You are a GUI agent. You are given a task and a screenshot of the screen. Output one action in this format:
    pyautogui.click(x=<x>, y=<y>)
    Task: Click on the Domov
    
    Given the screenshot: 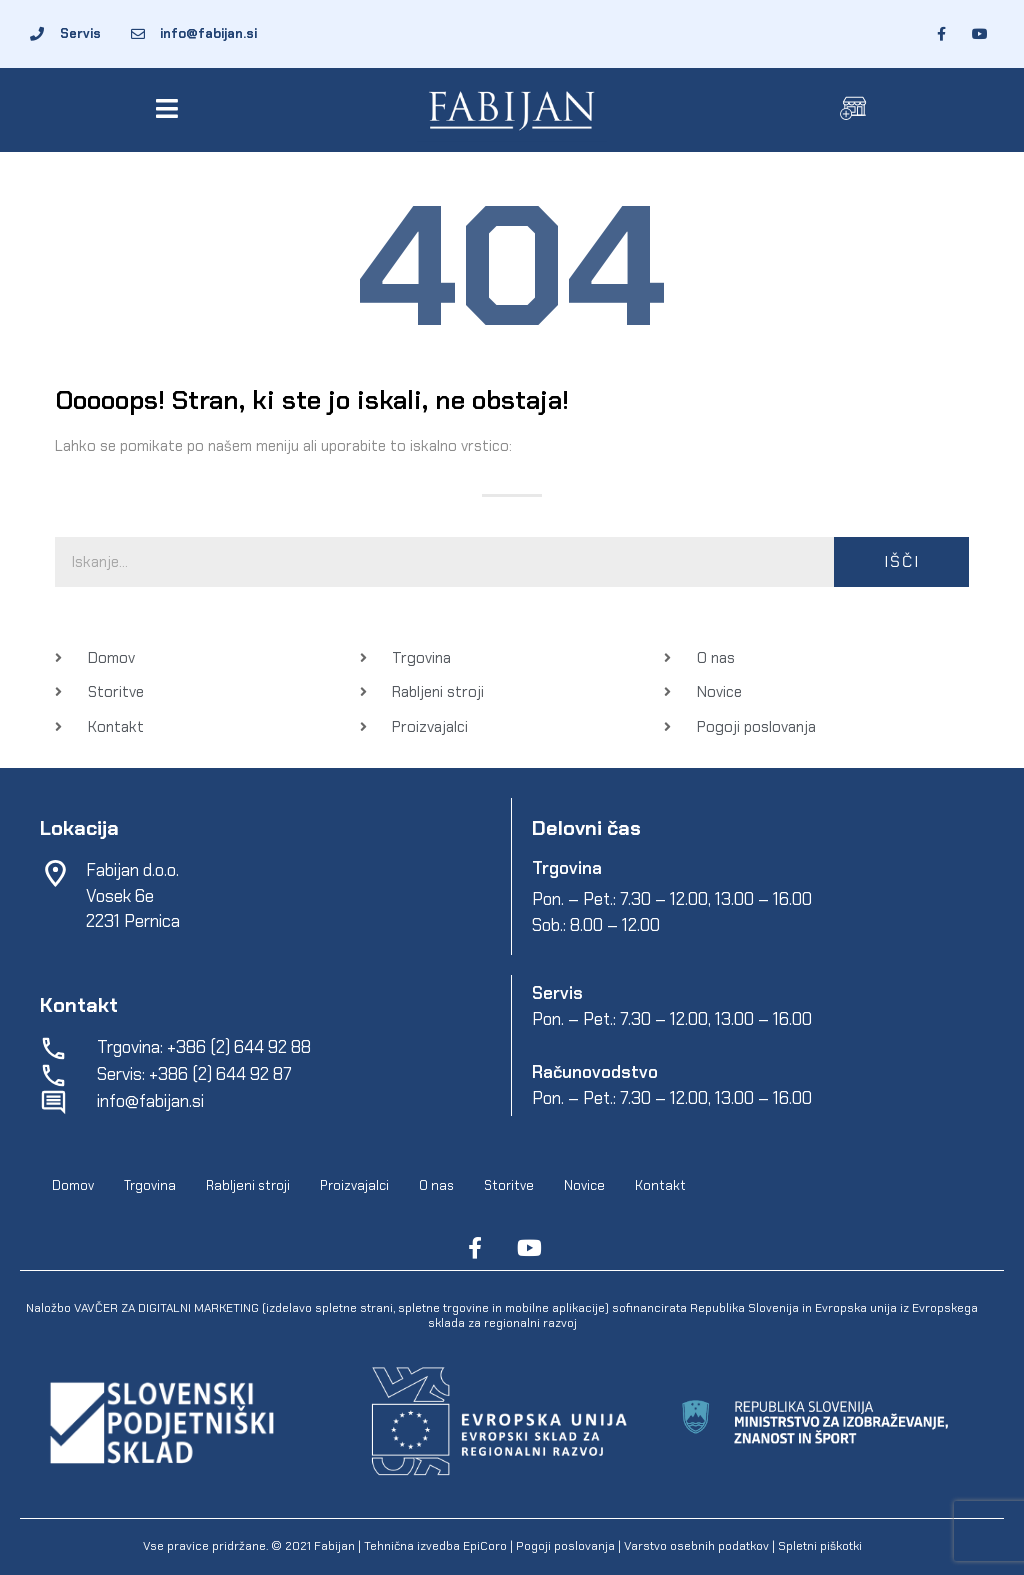 What is the action you would take?
    pyautogui.click(x=73, y=1185)
    